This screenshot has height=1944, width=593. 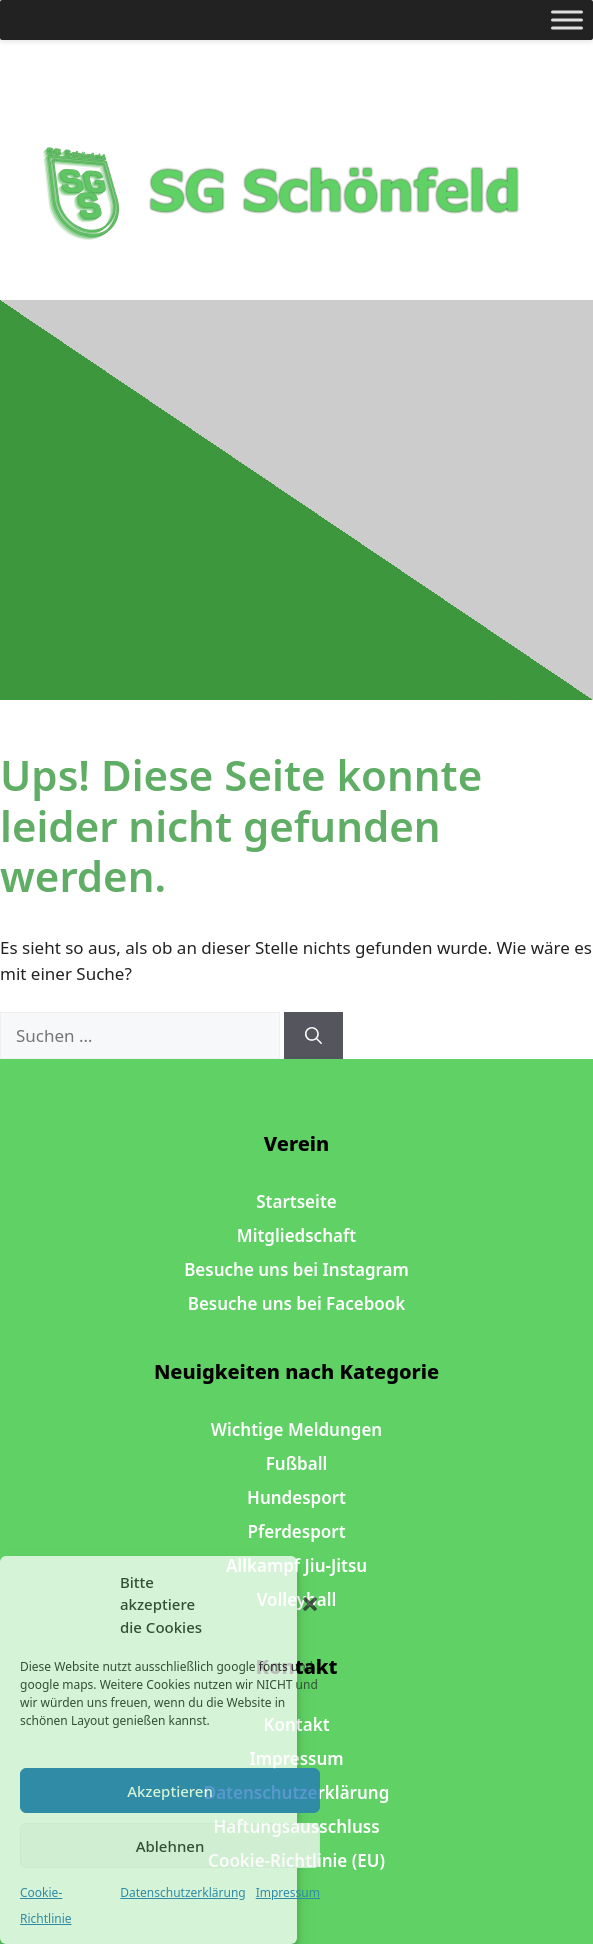 I want to click on Akzeptieren, so click(x=170, y=1791).